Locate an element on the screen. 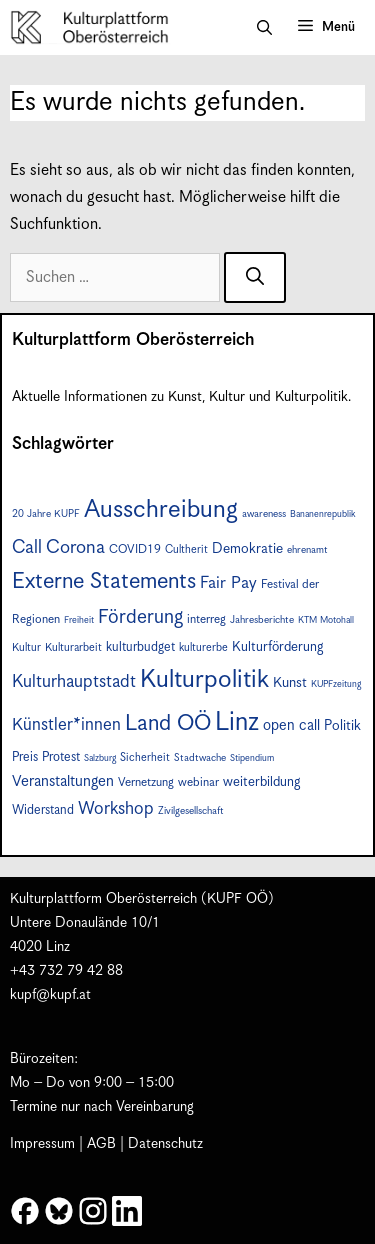 This screenshot has width=375, height=1244. Stipendium [Stipendium (6 Einträge)] is located at coordinates (252, 758).